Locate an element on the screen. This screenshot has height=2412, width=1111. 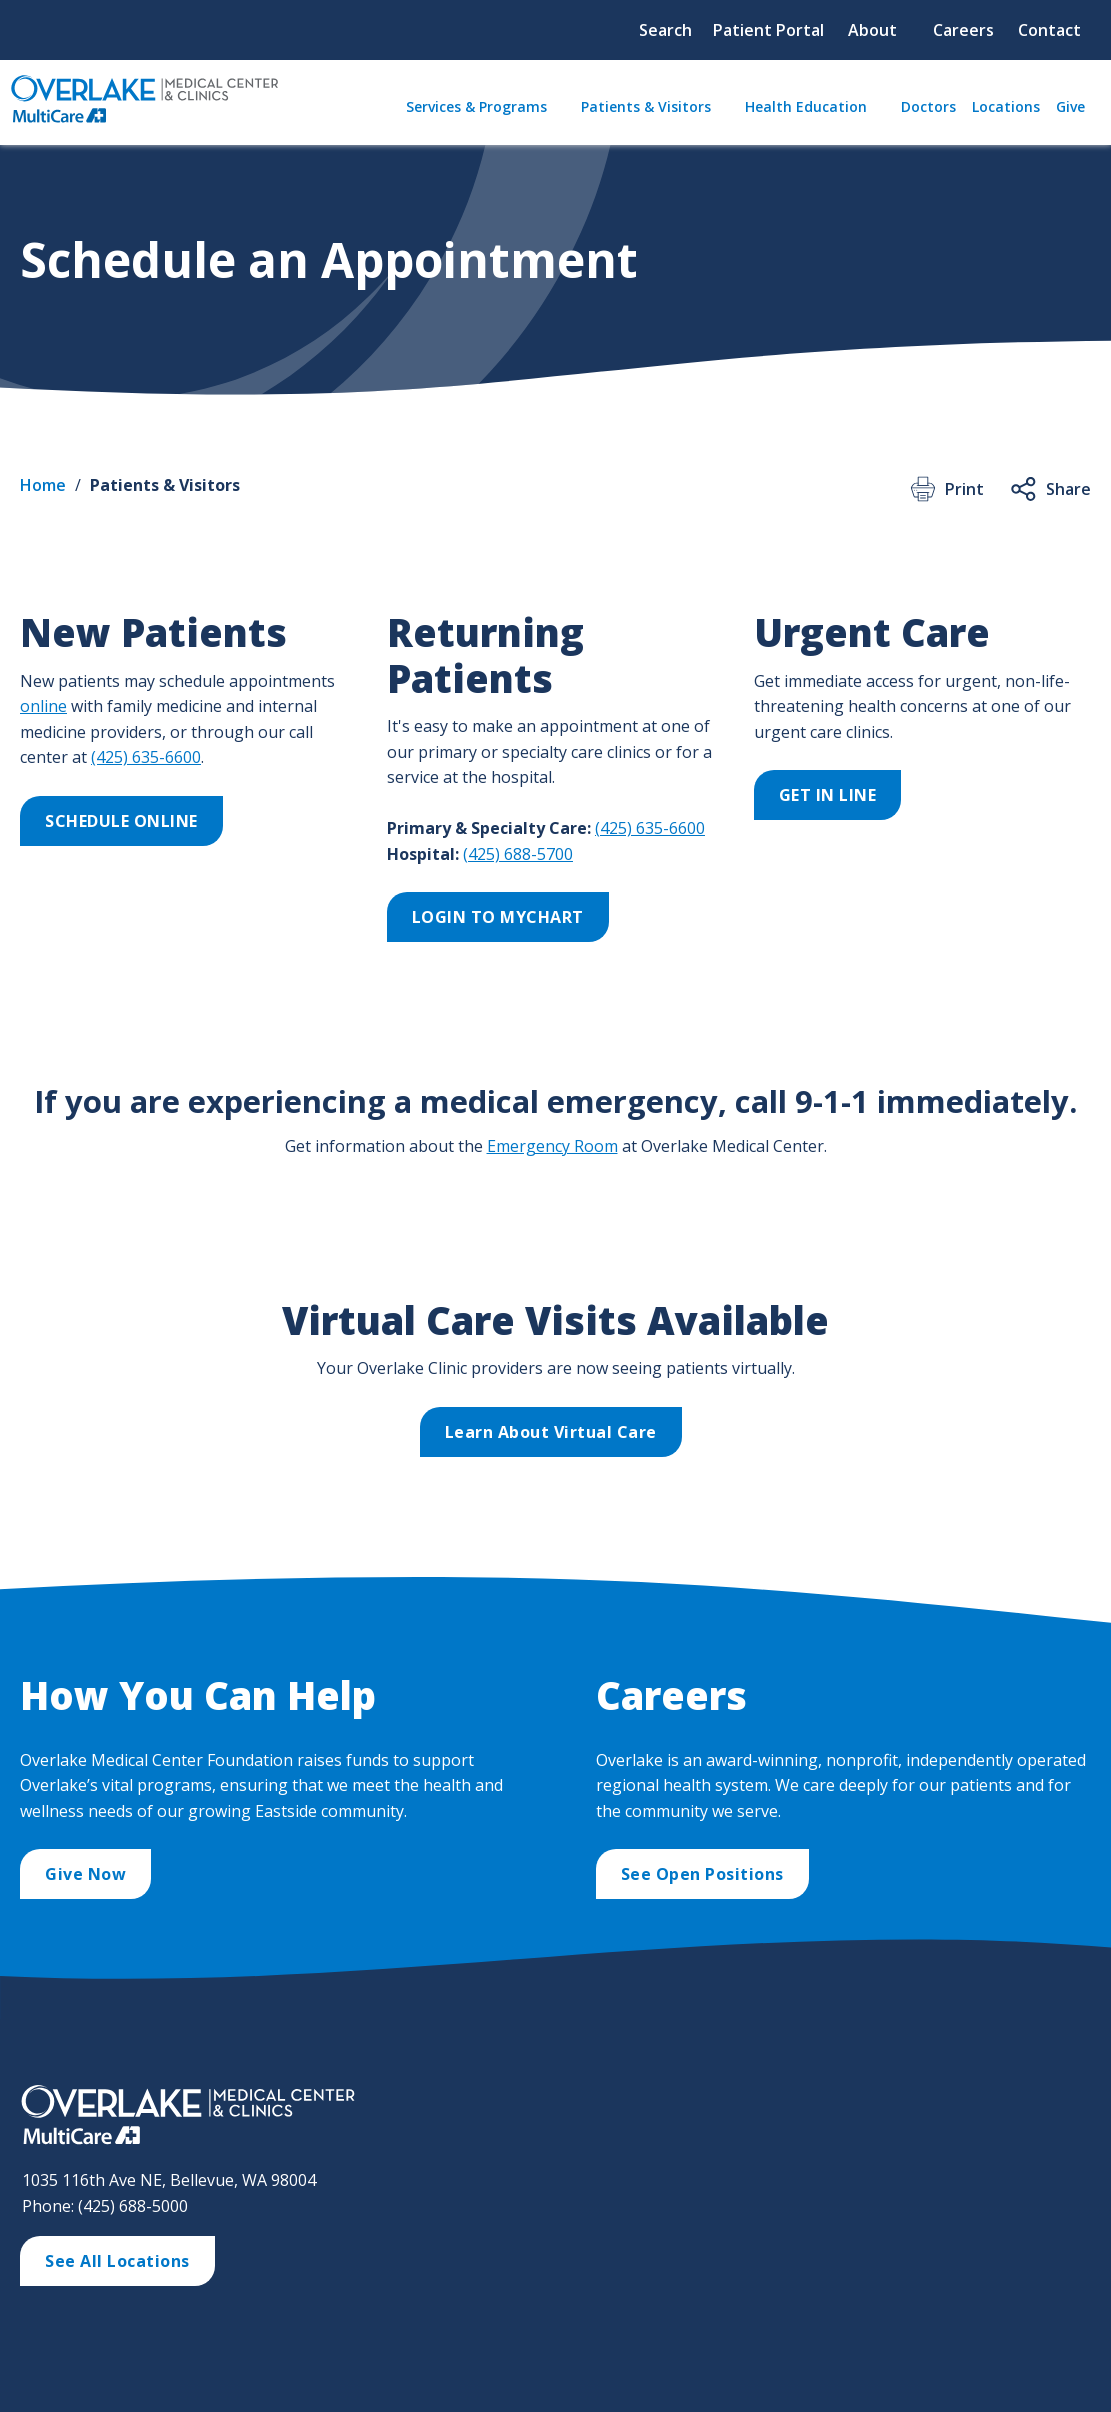
See Open Positions is located at coordinates (702, 1874).